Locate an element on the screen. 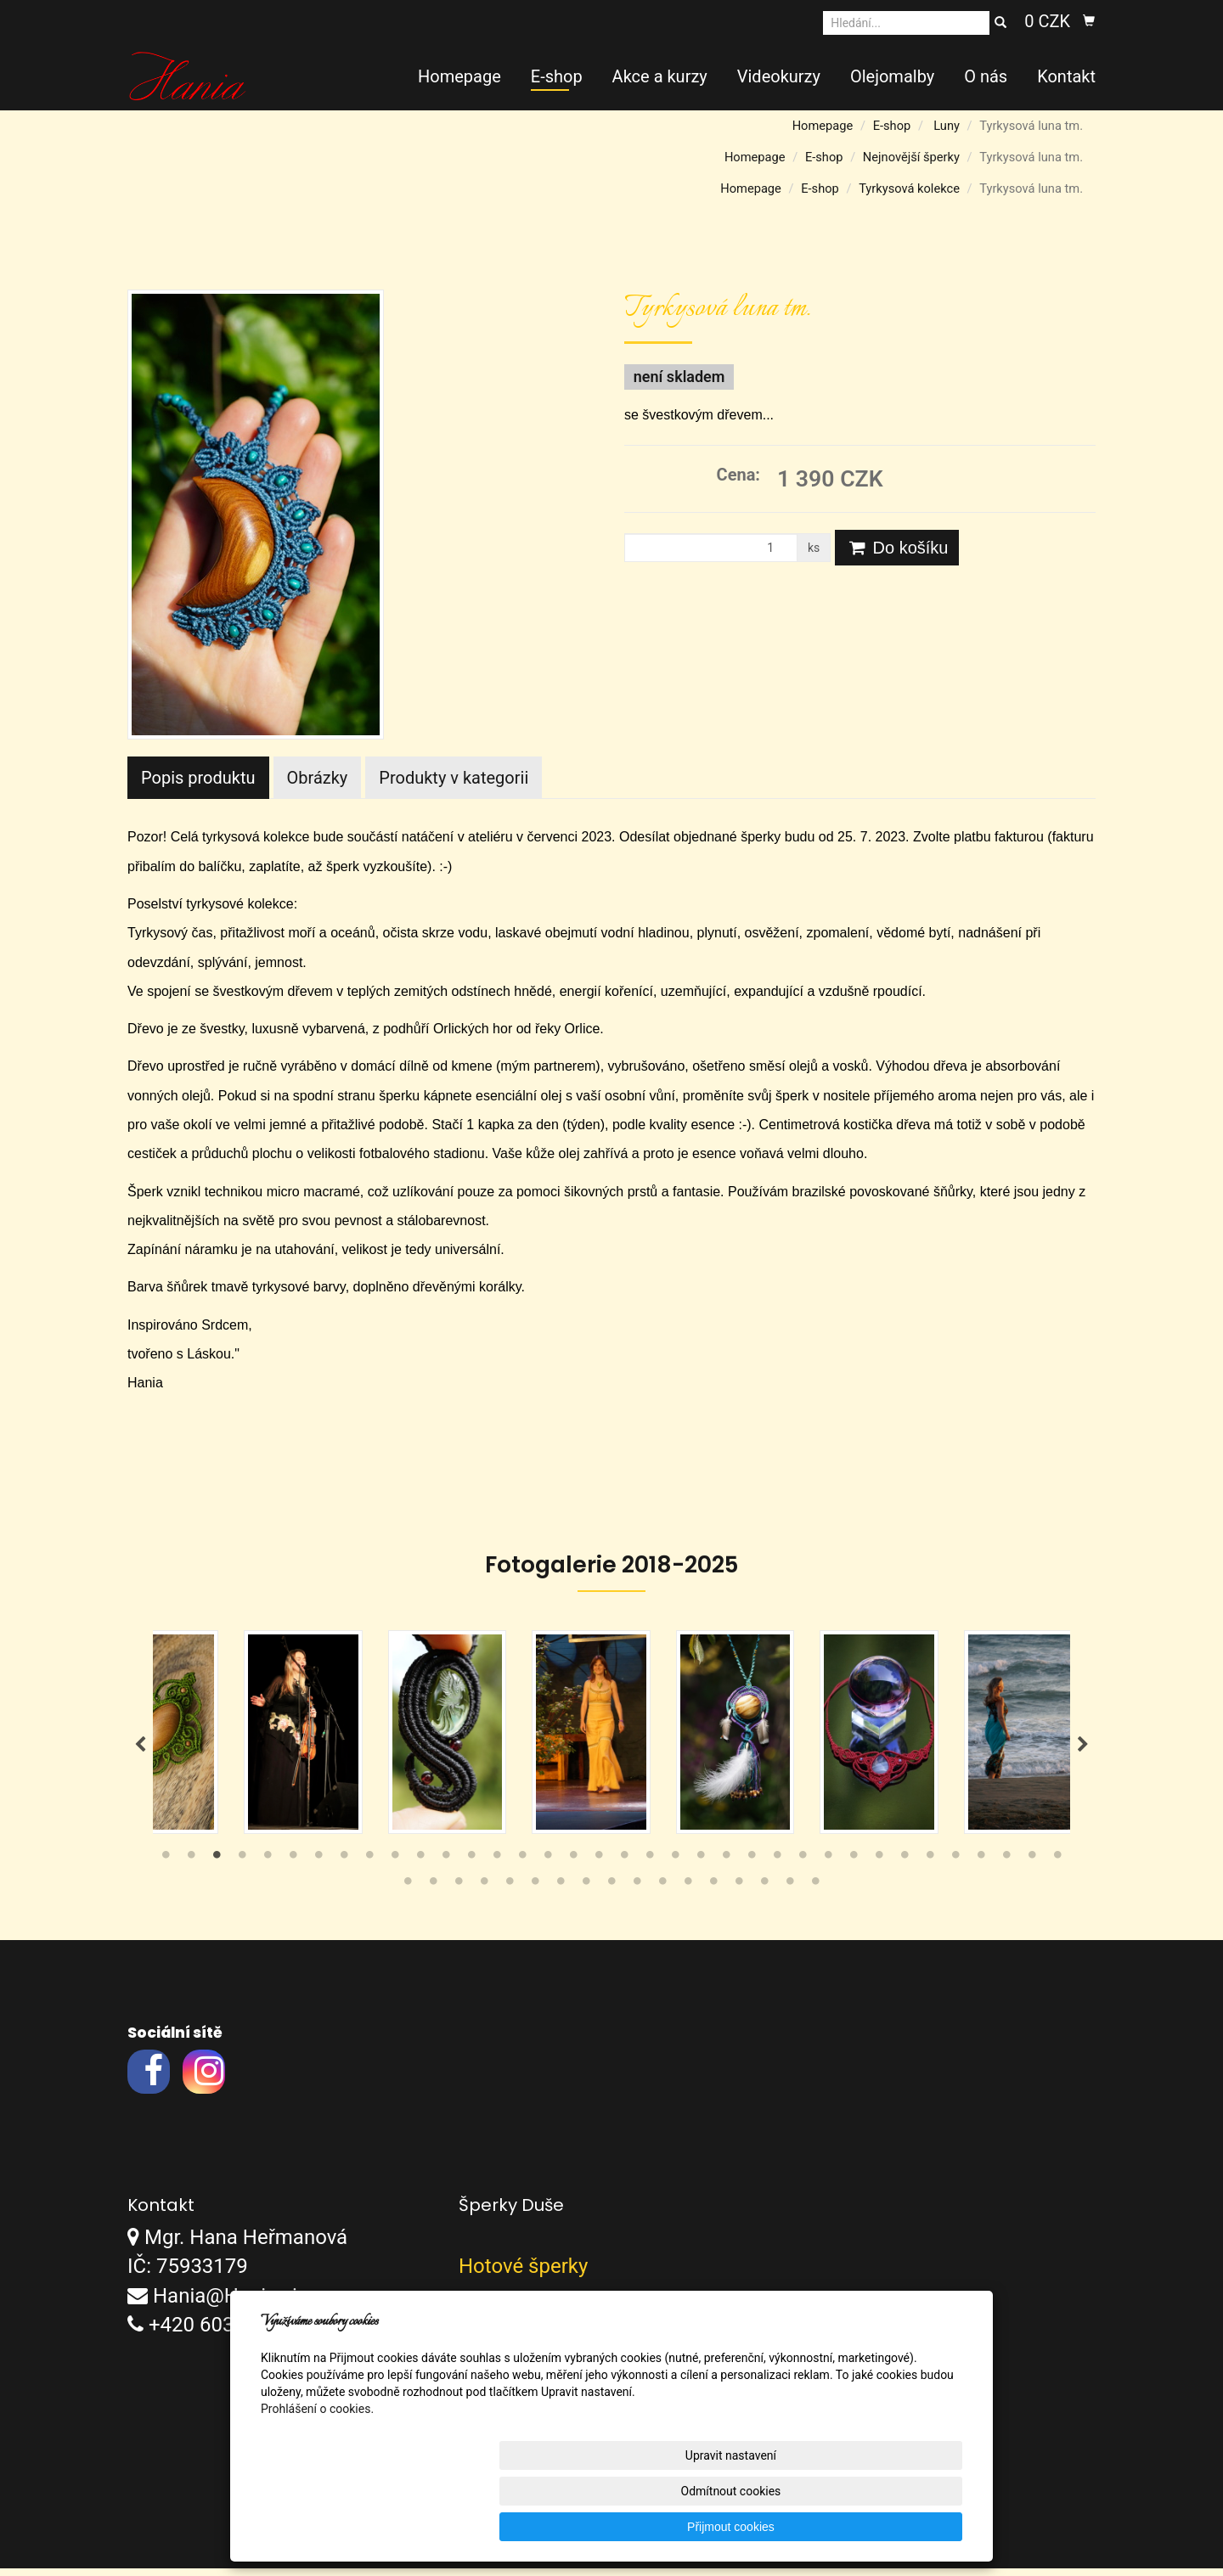 Image resolution: width=1223 pixels, height=2576 pixels. 36 [tab] is located at coordinates (1057, 1867).